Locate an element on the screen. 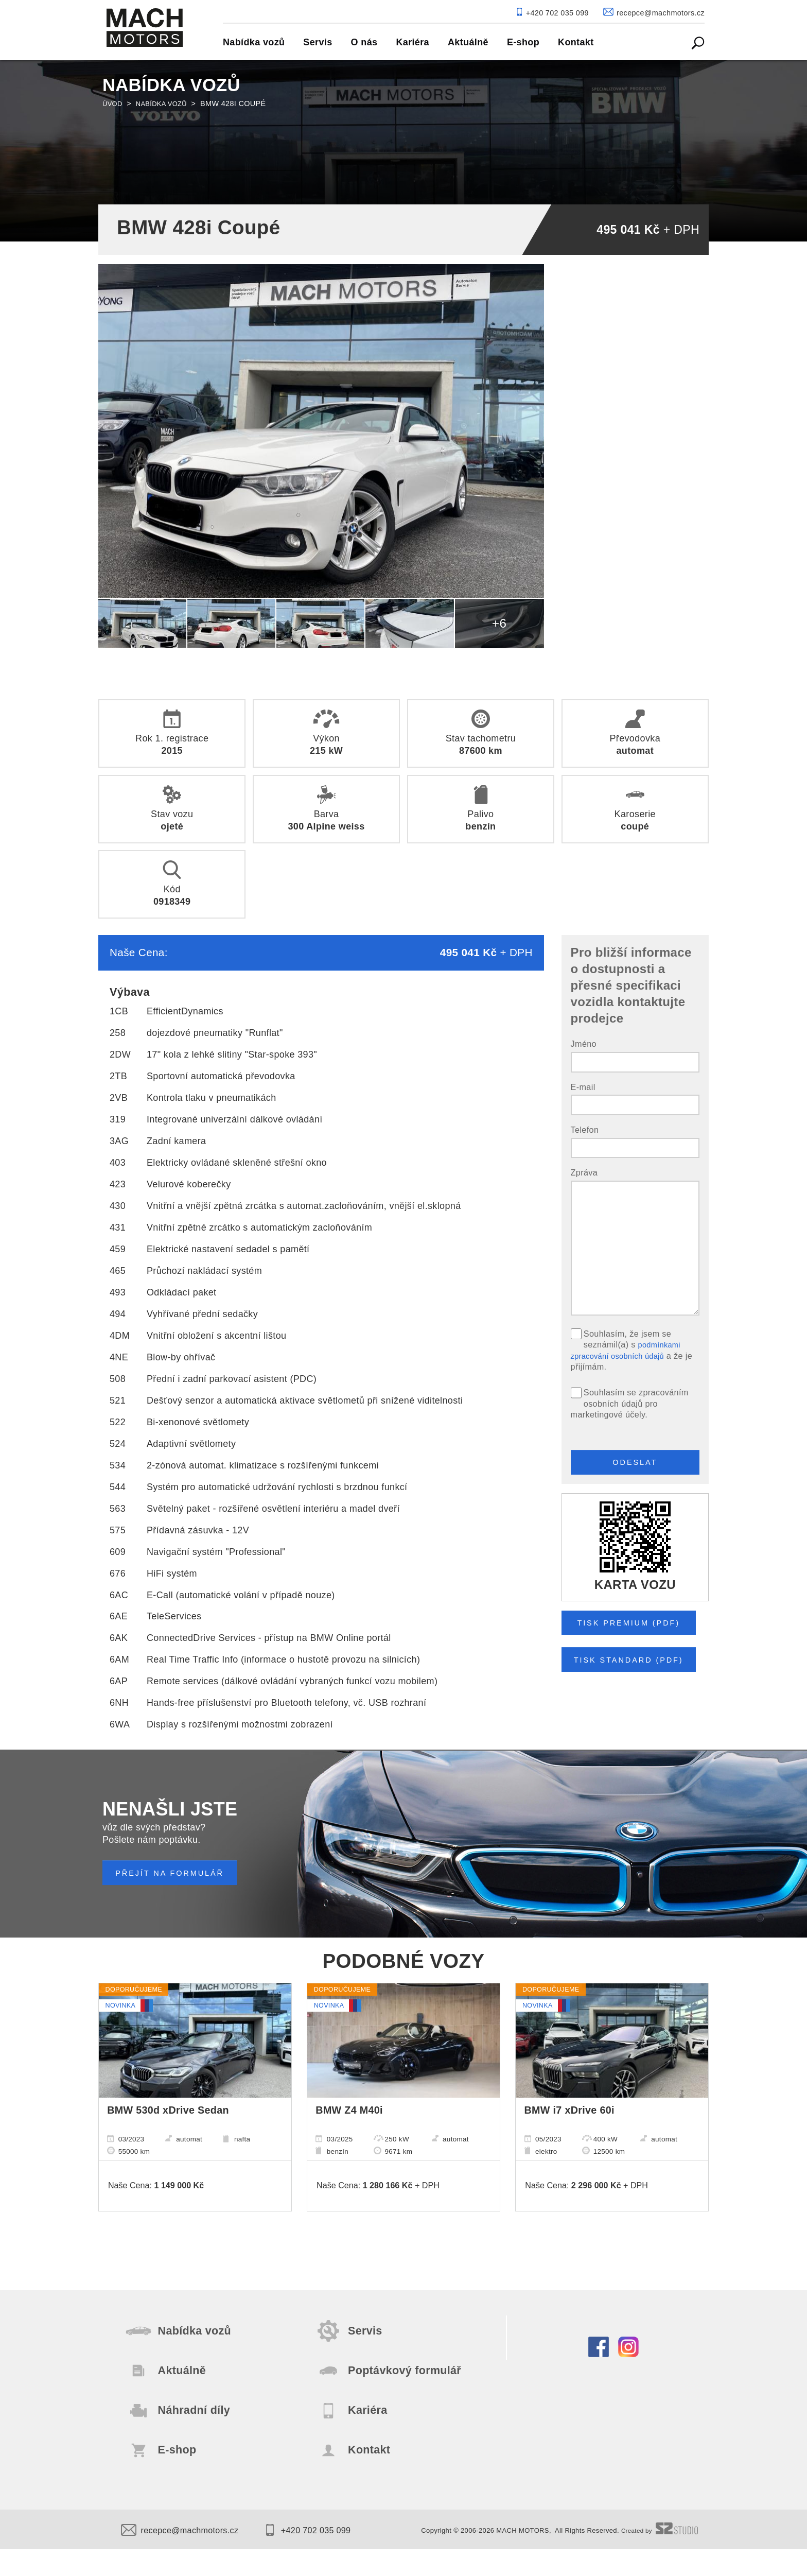 The image size is (807, 2576). Souhlasím se zpracováním osobních údajů pro marketingové účely. is located at coordinates (630, 1403).